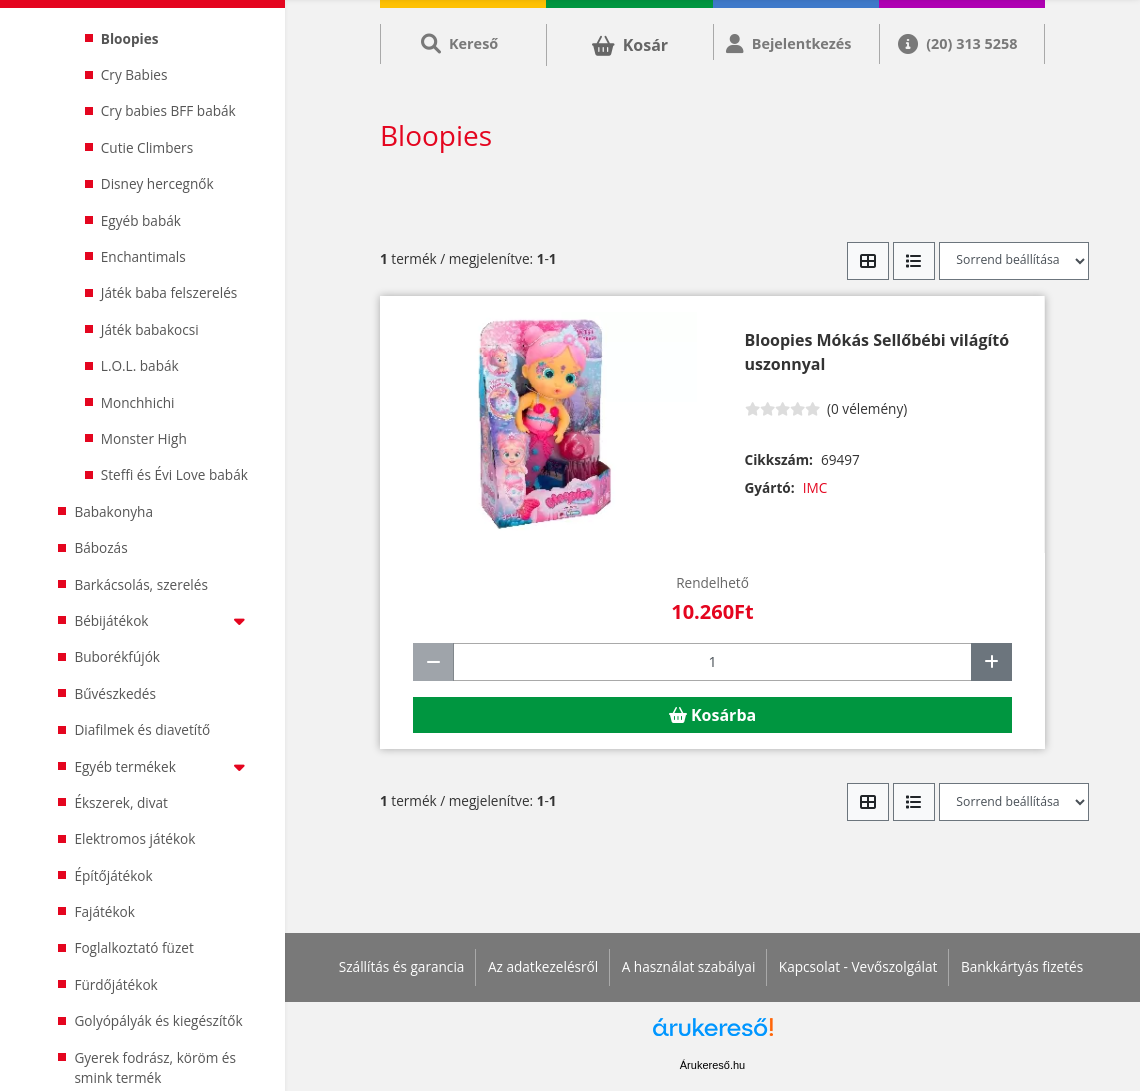 This screenshot has width=1140, height=1091. Describe the element at coordinates (130, 38) in the screenshot. I see `Bloopies` at that location.